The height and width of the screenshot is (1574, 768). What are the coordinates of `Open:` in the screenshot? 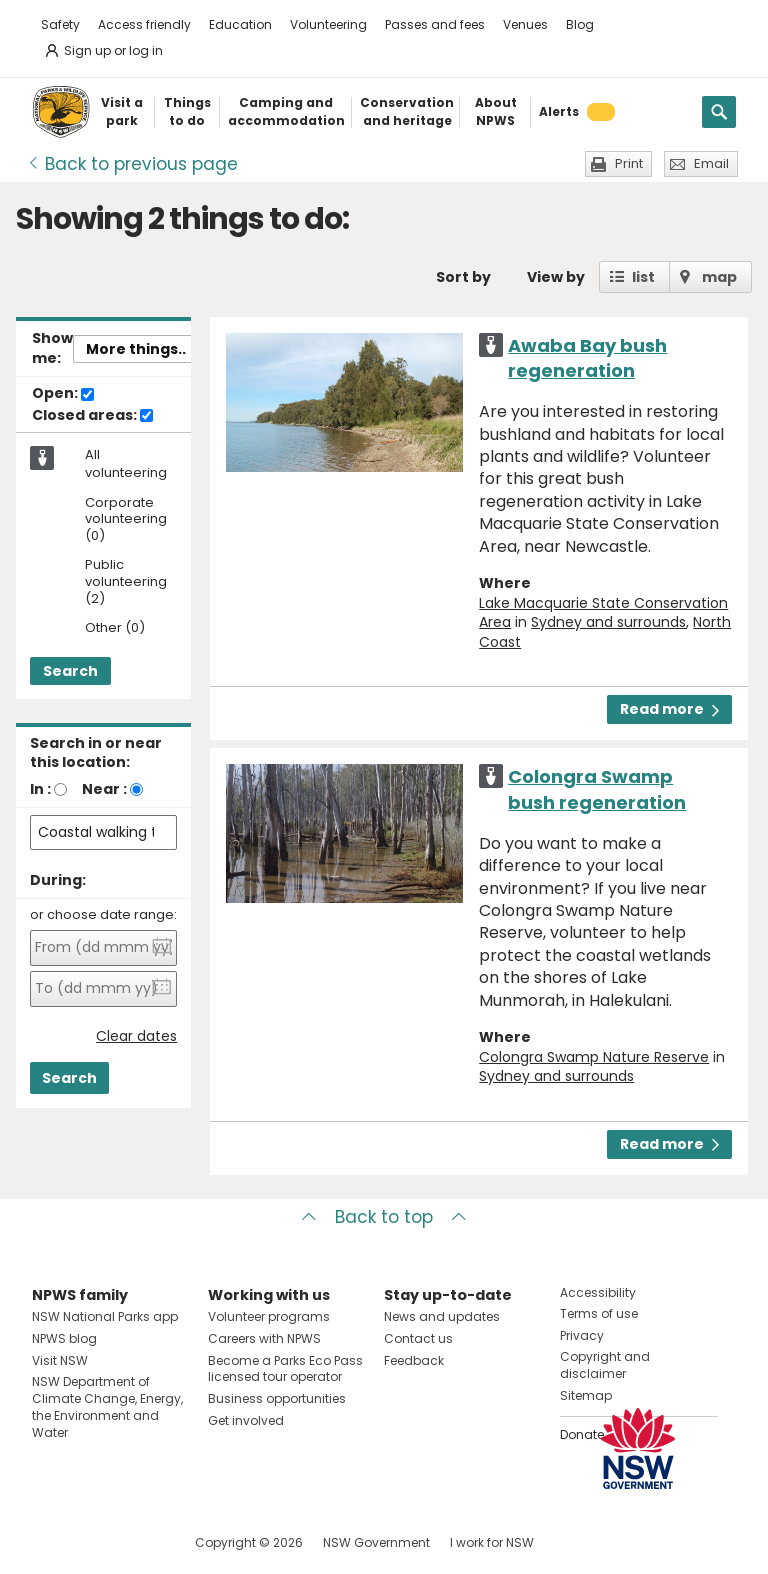 It's located at (63, 394).